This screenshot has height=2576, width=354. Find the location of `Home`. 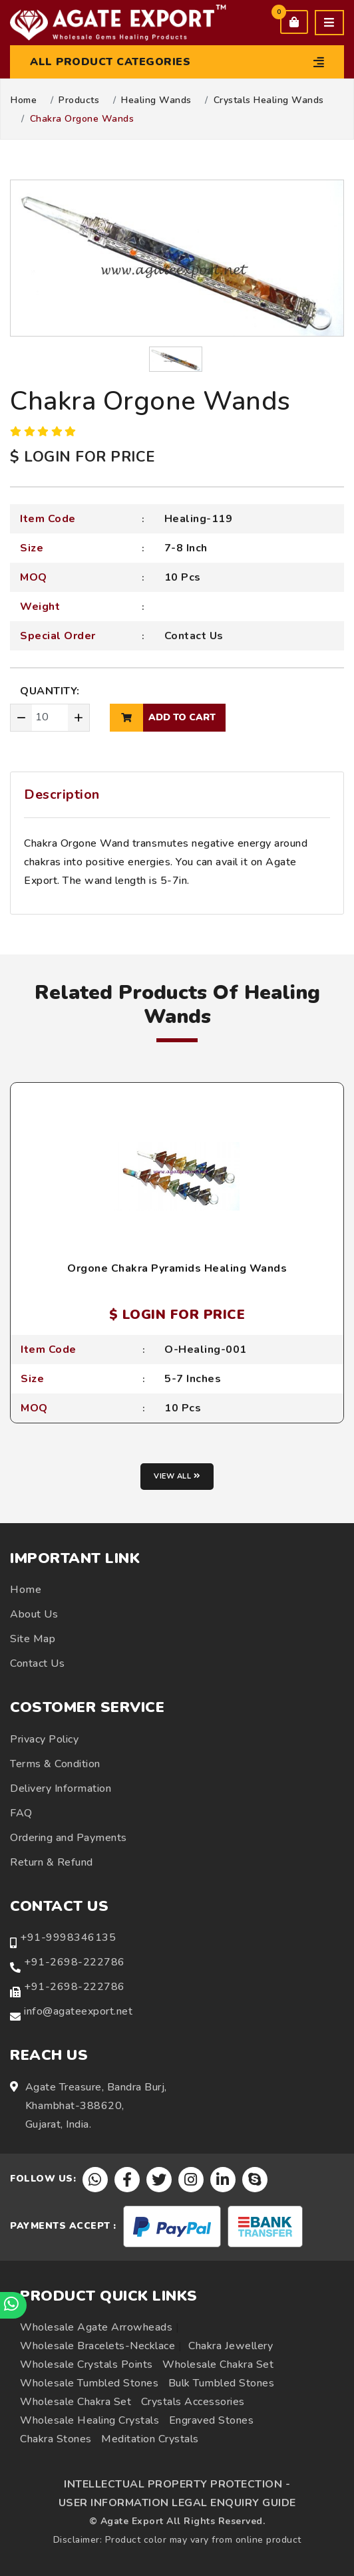

Home is located at coordinates (24, 100).